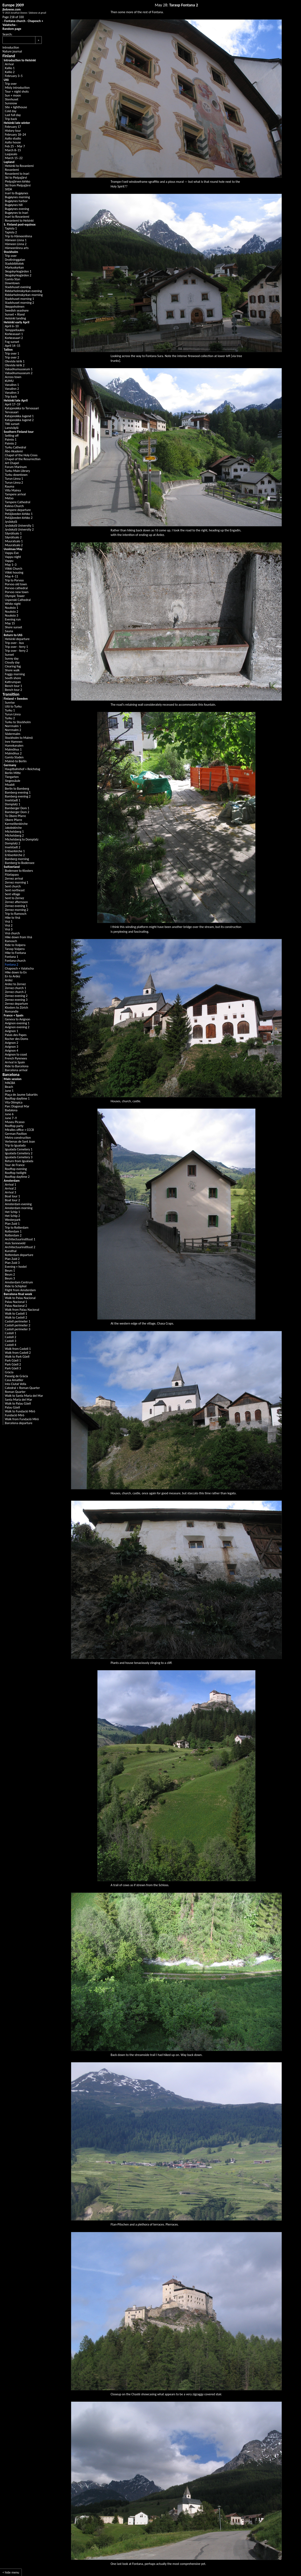 The height and width of the screenshot is (2576, 301). I want to click on Lapland, so click(9, 162).